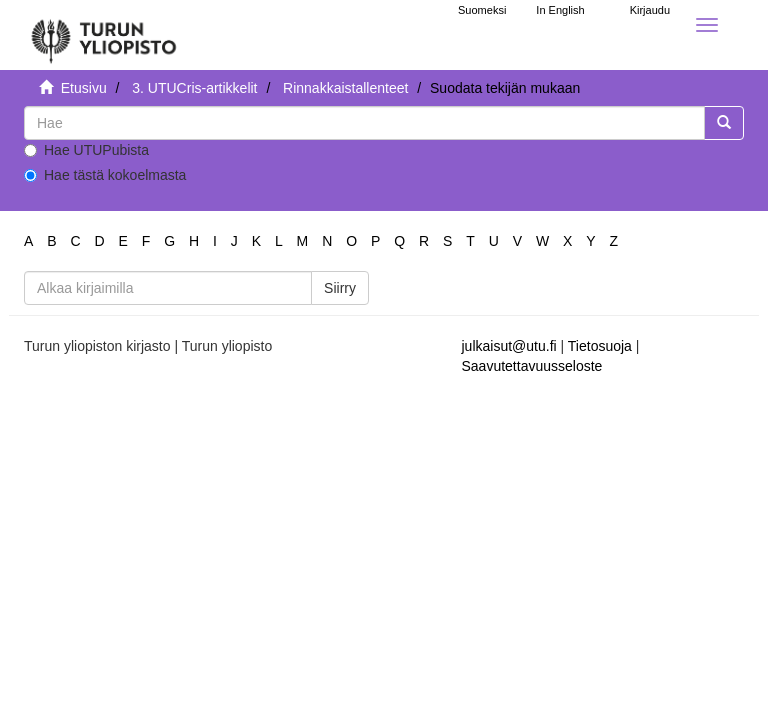 The image size is (768, 720). What do you see at coordinates (482, 10) in the screenshot?
I see `Suomeksi` at bounding box center [482, 10].